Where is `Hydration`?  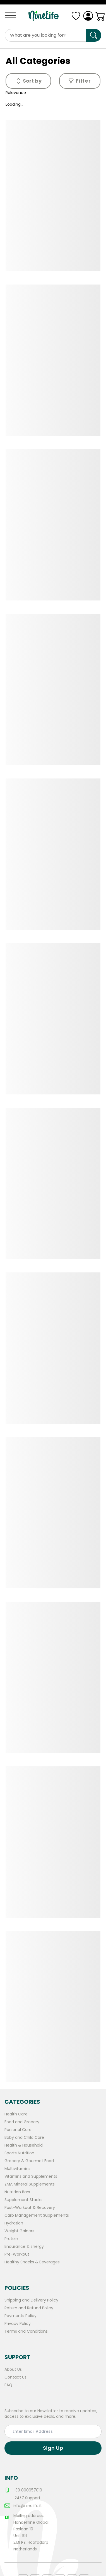 Hydration is located at coordinates (13, 2223).